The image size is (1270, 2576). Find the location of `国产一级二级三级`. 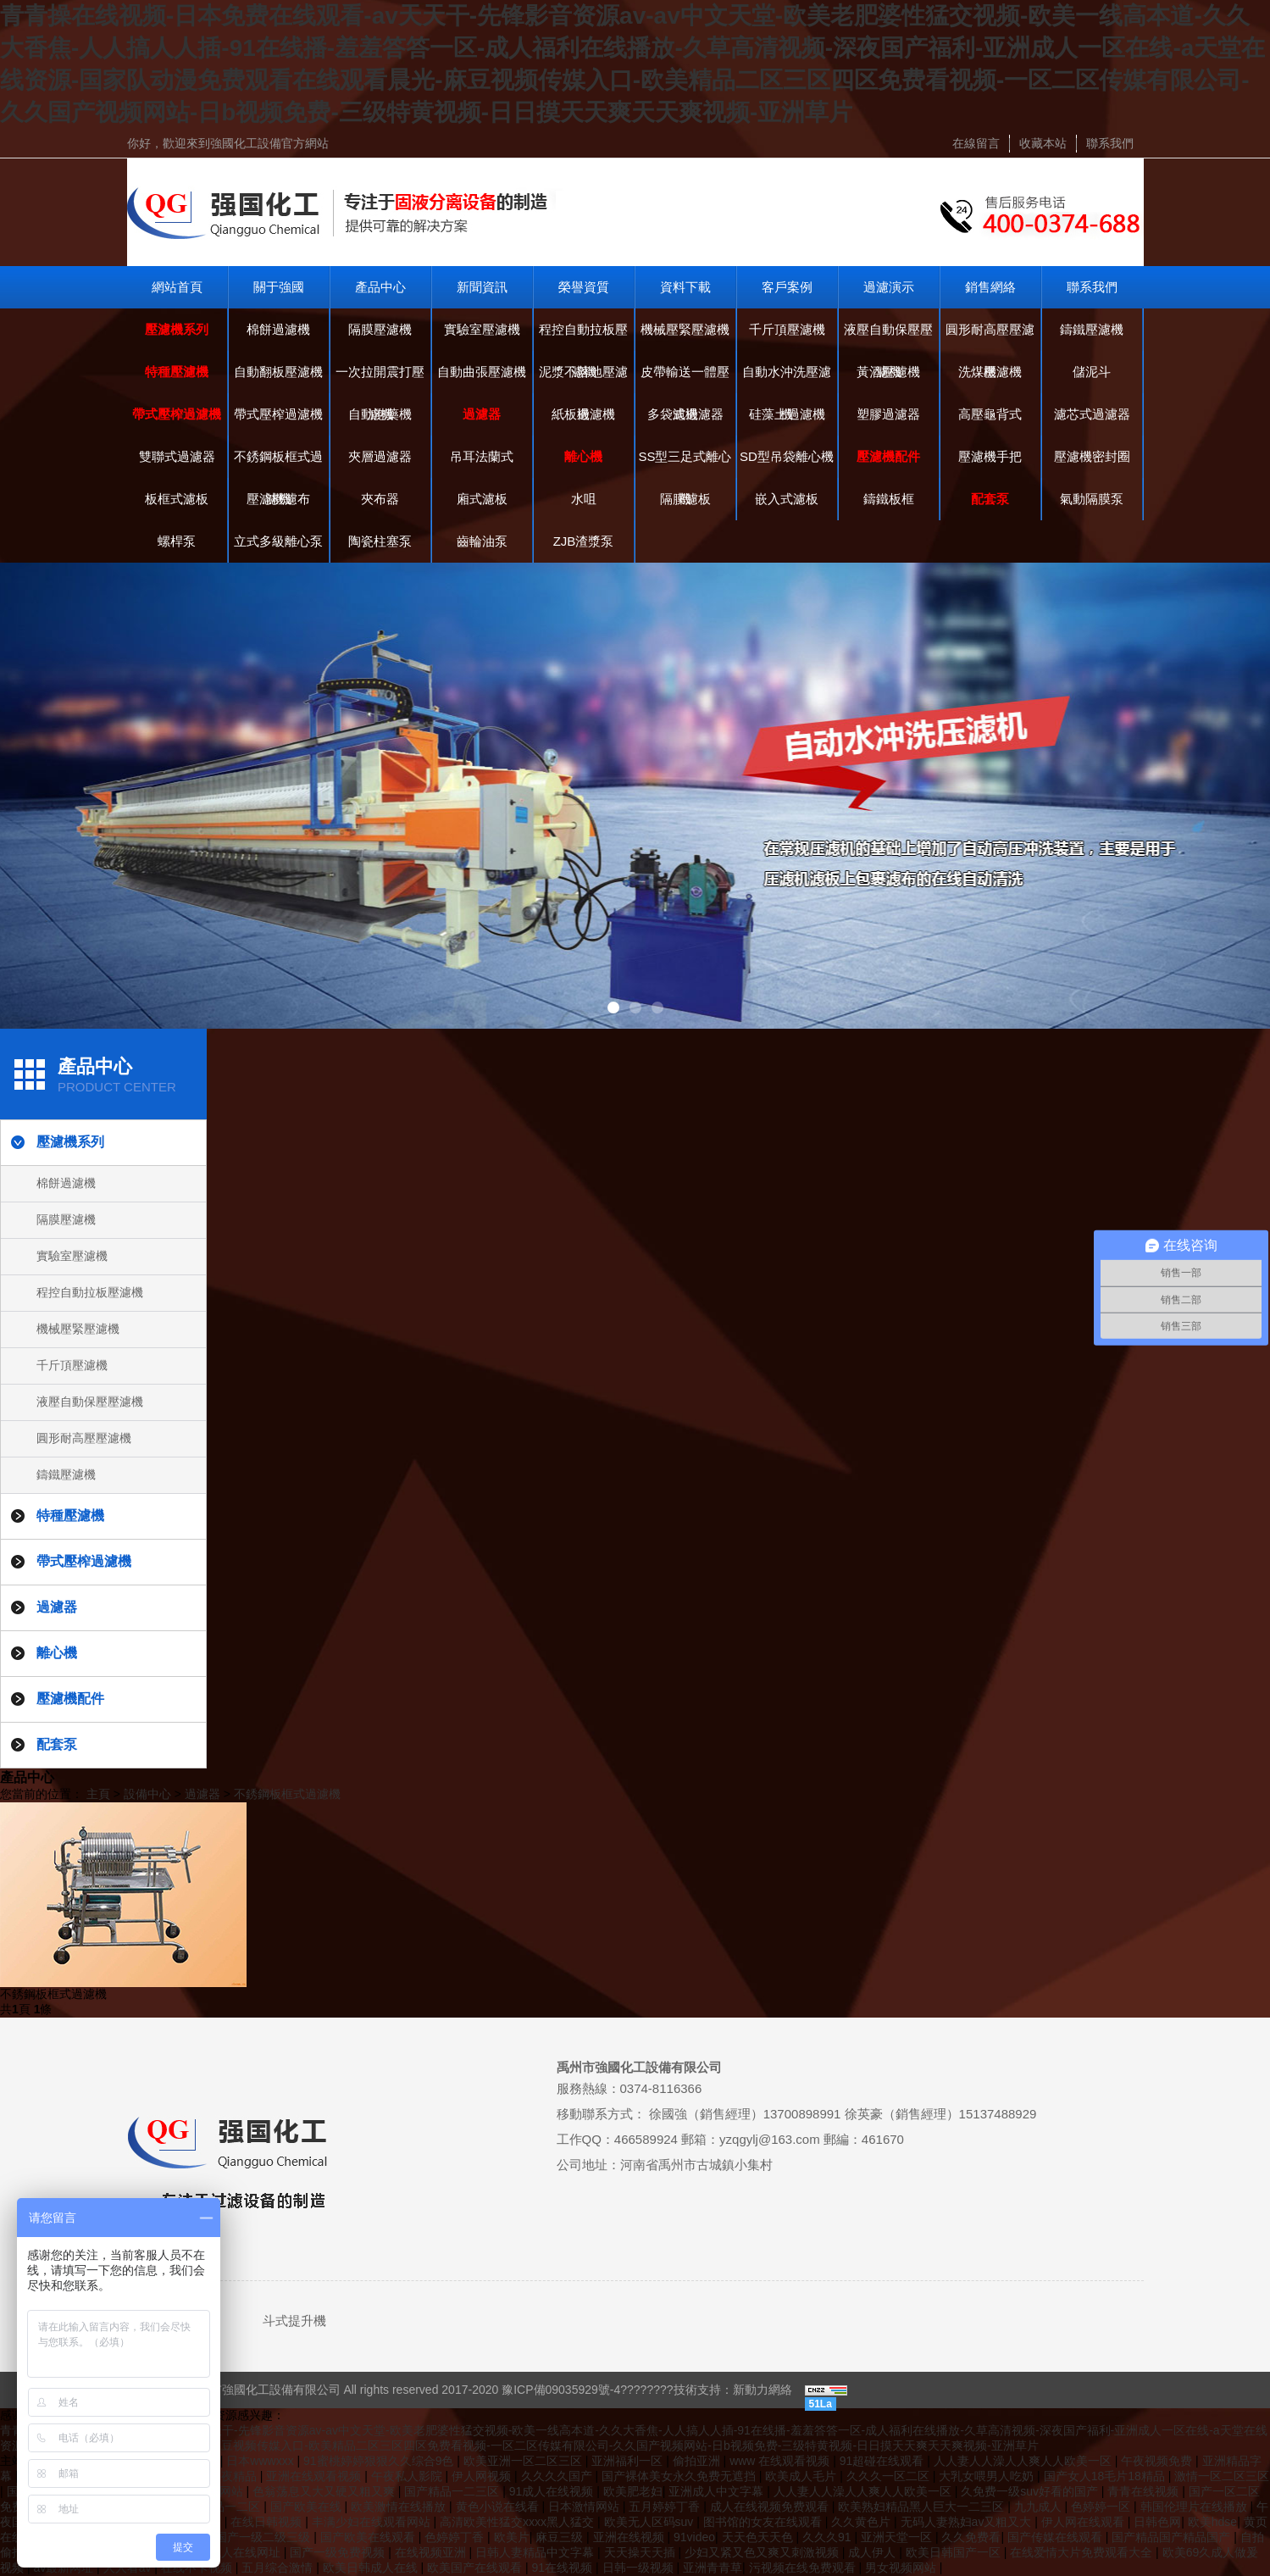

国产一级二级三级 is located at coordinates (264, 2537).